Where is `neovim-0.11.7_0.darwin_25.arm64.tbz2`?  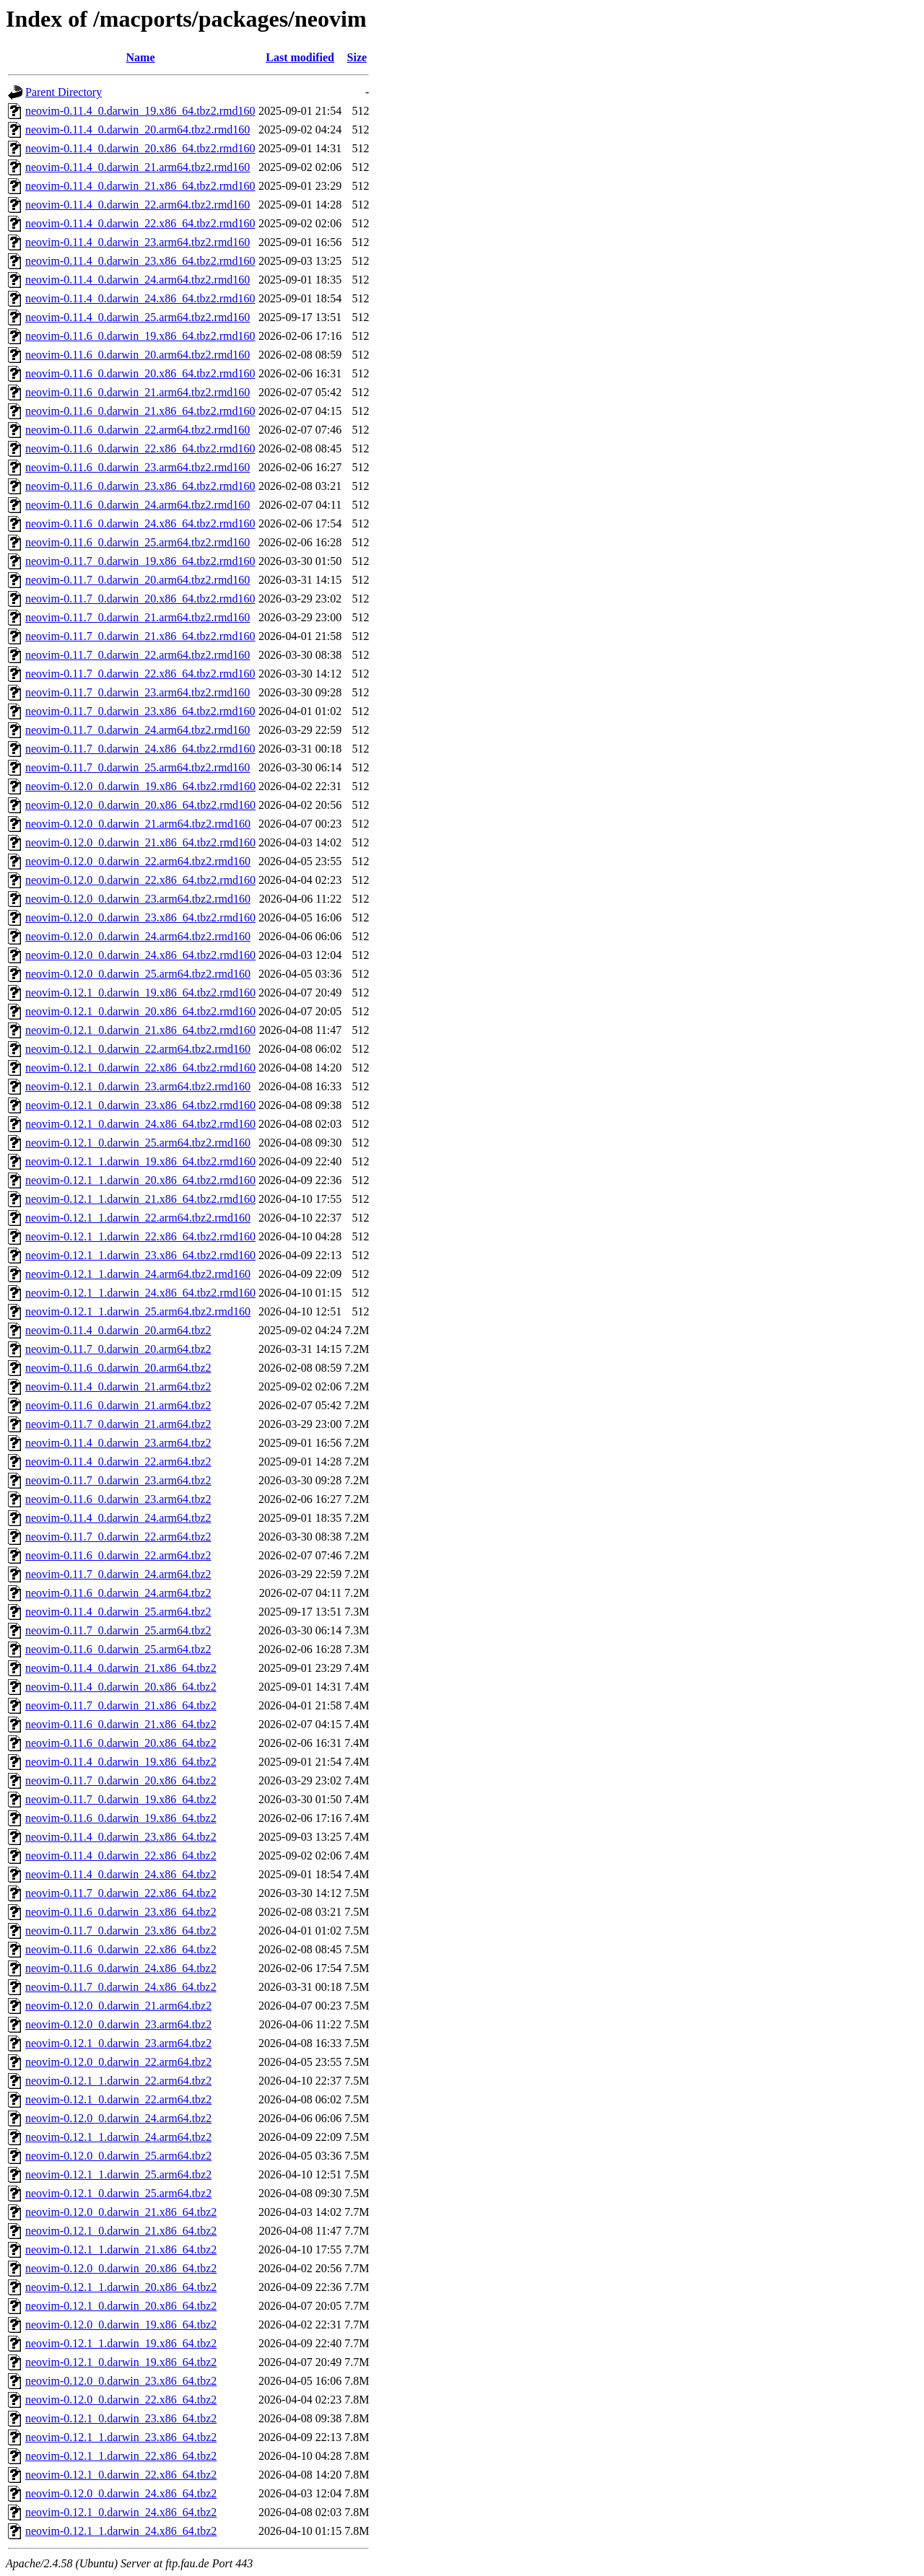
neovim-0.11.7_0.darwin_25.arm64.tbz2 is located at coordinates (118, 1630).